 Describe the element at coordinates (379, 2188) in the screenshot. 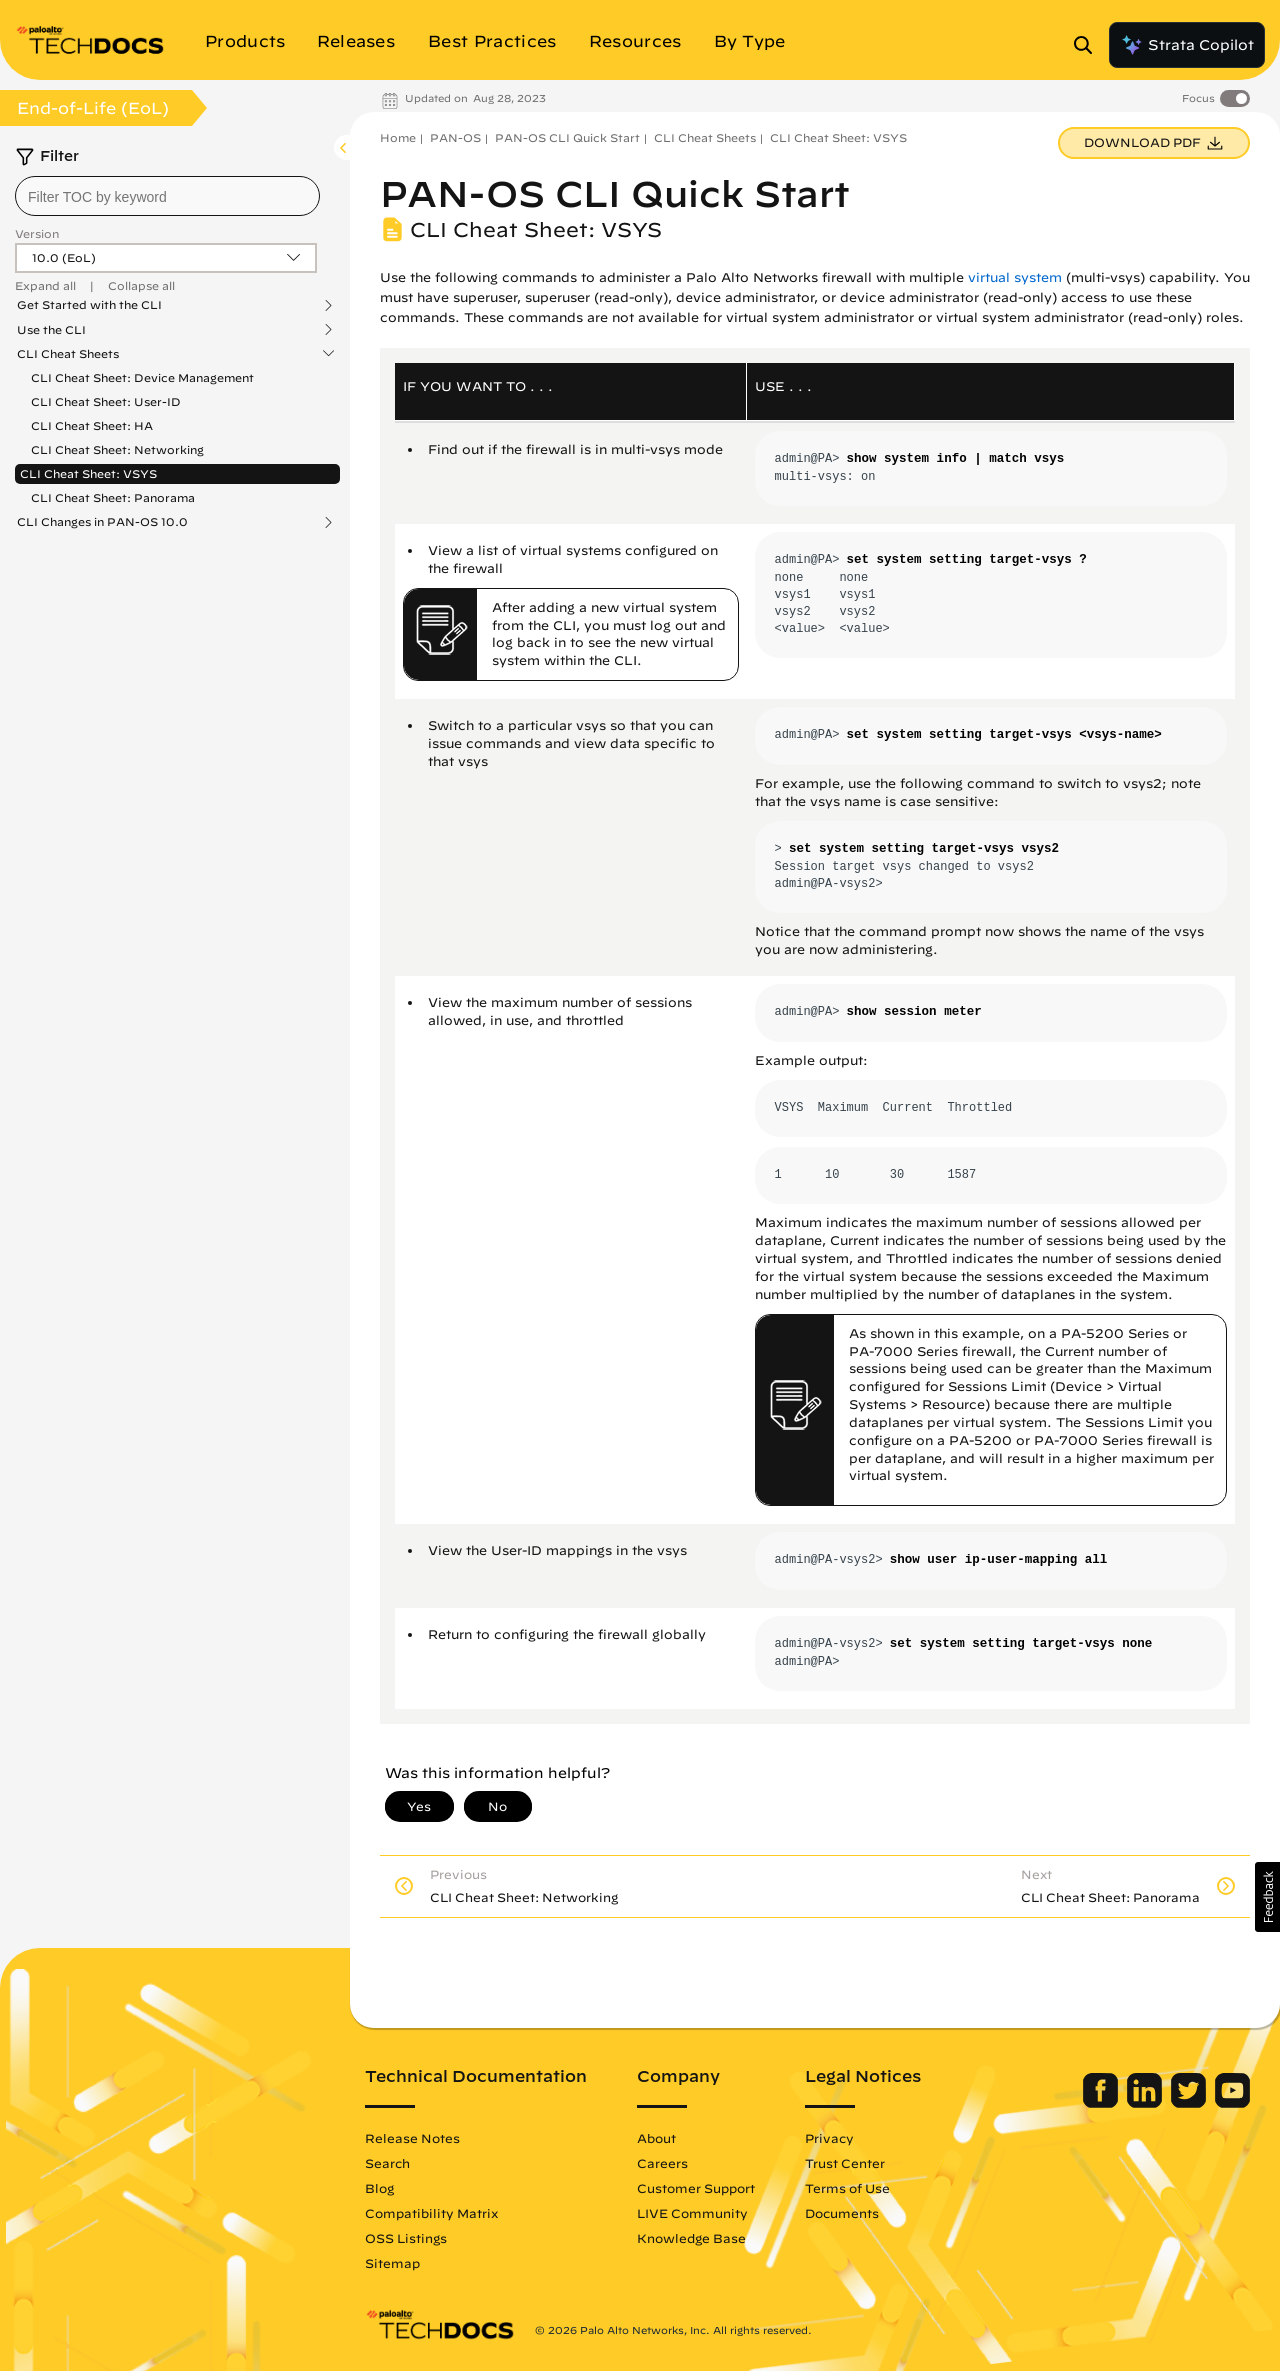

I see `Blog` at that location.